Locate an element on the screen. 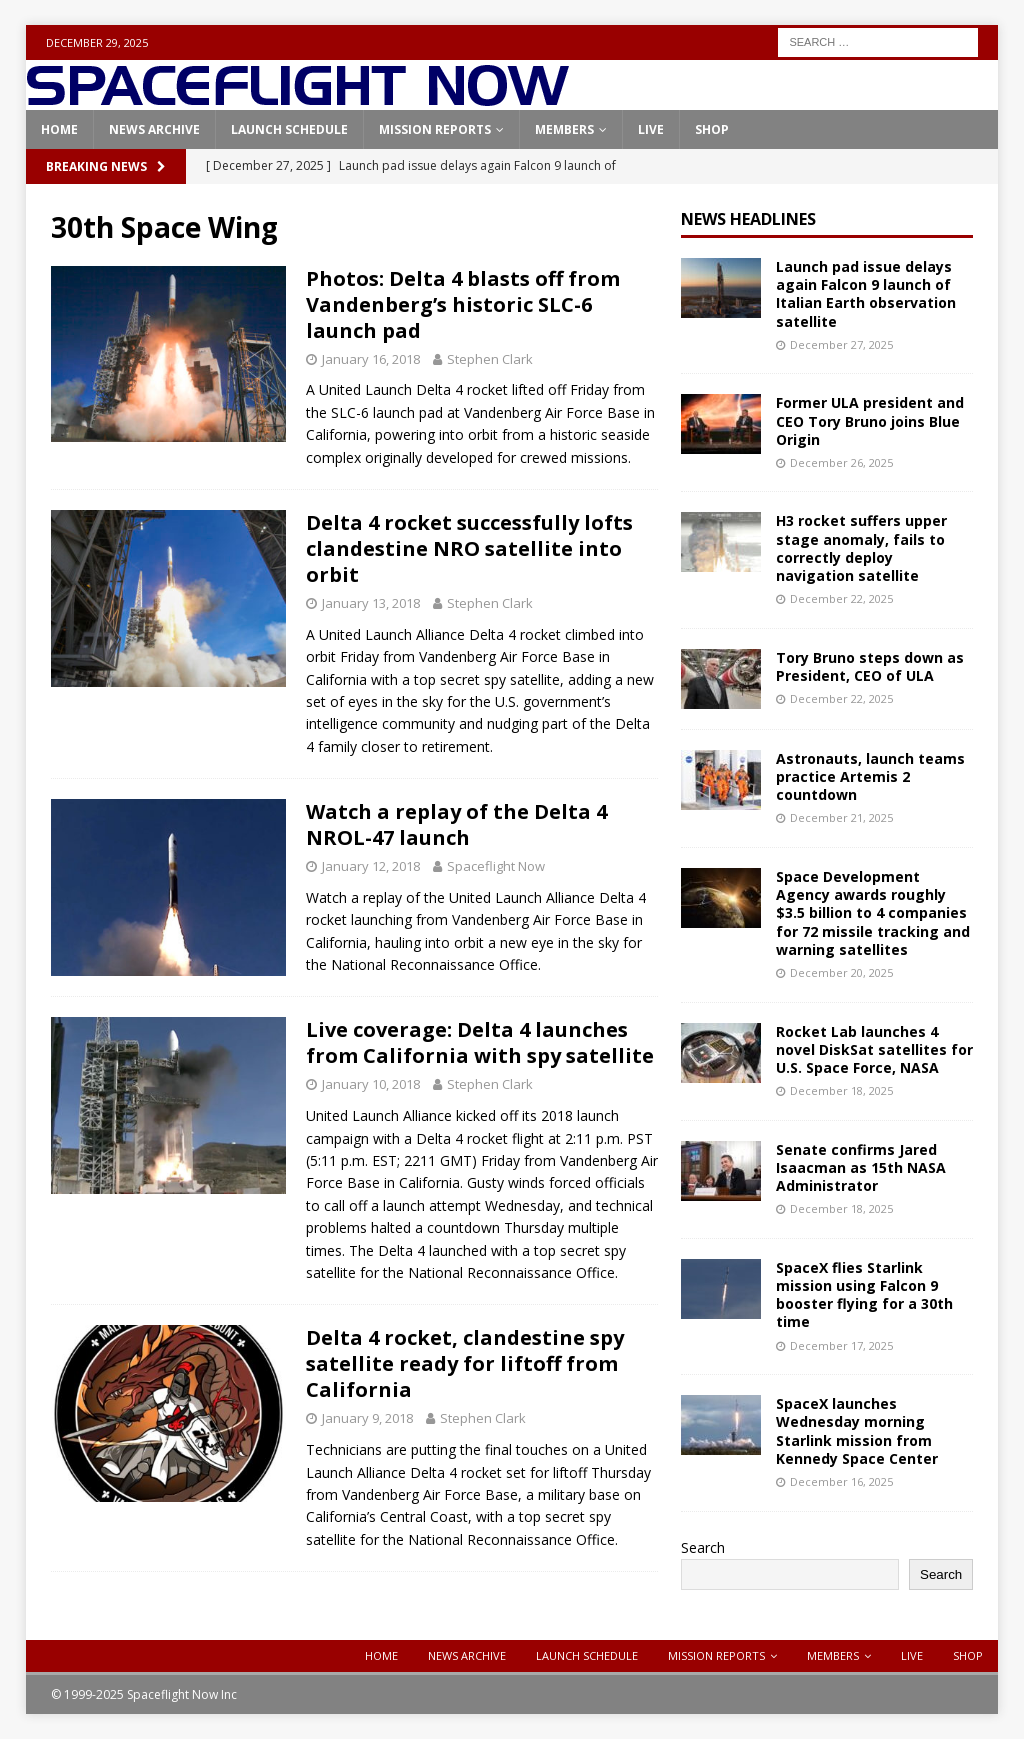 This screenshot has width=1024, height=1739. H3 rocket suffers upper stage anomaly, fails to correctly deploy navigation satellite is located at coordinates (861, 548).